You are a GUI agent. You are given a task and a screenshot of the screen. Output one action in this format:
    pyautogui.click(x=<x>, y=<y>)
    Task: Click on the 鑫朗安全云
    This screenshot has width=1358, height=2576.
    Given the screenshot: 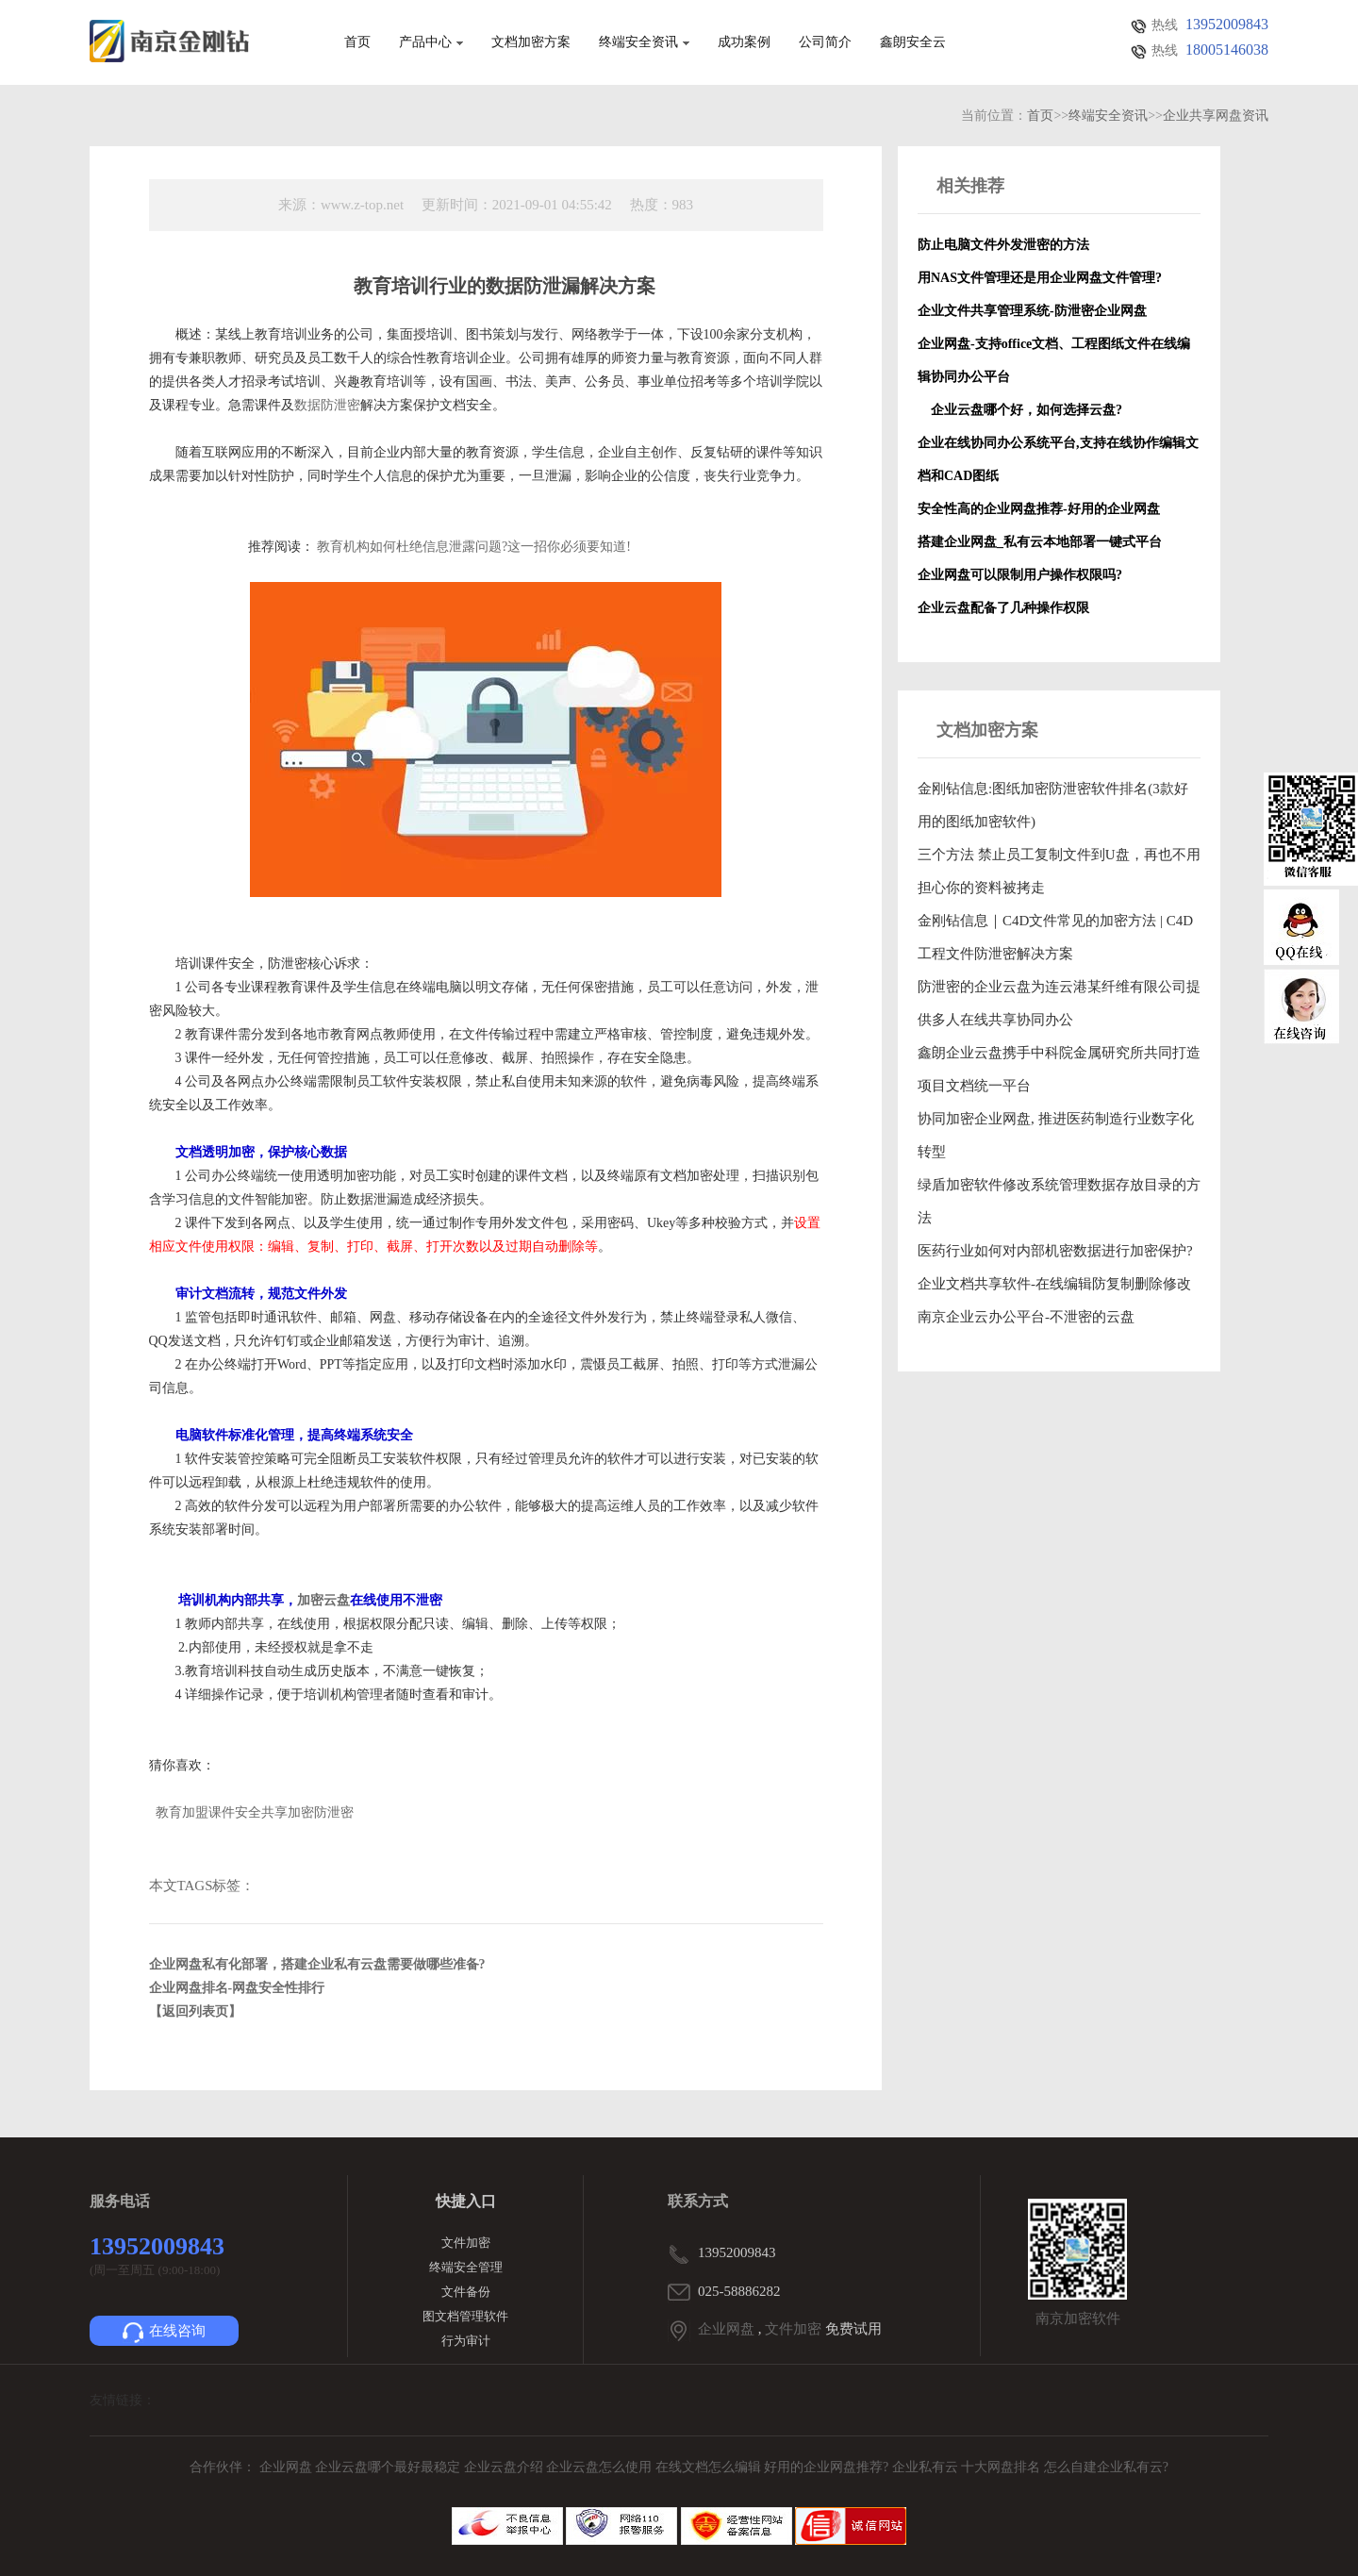 What is the action you would take?
    pyautogui.click(x=913, y=42)
    